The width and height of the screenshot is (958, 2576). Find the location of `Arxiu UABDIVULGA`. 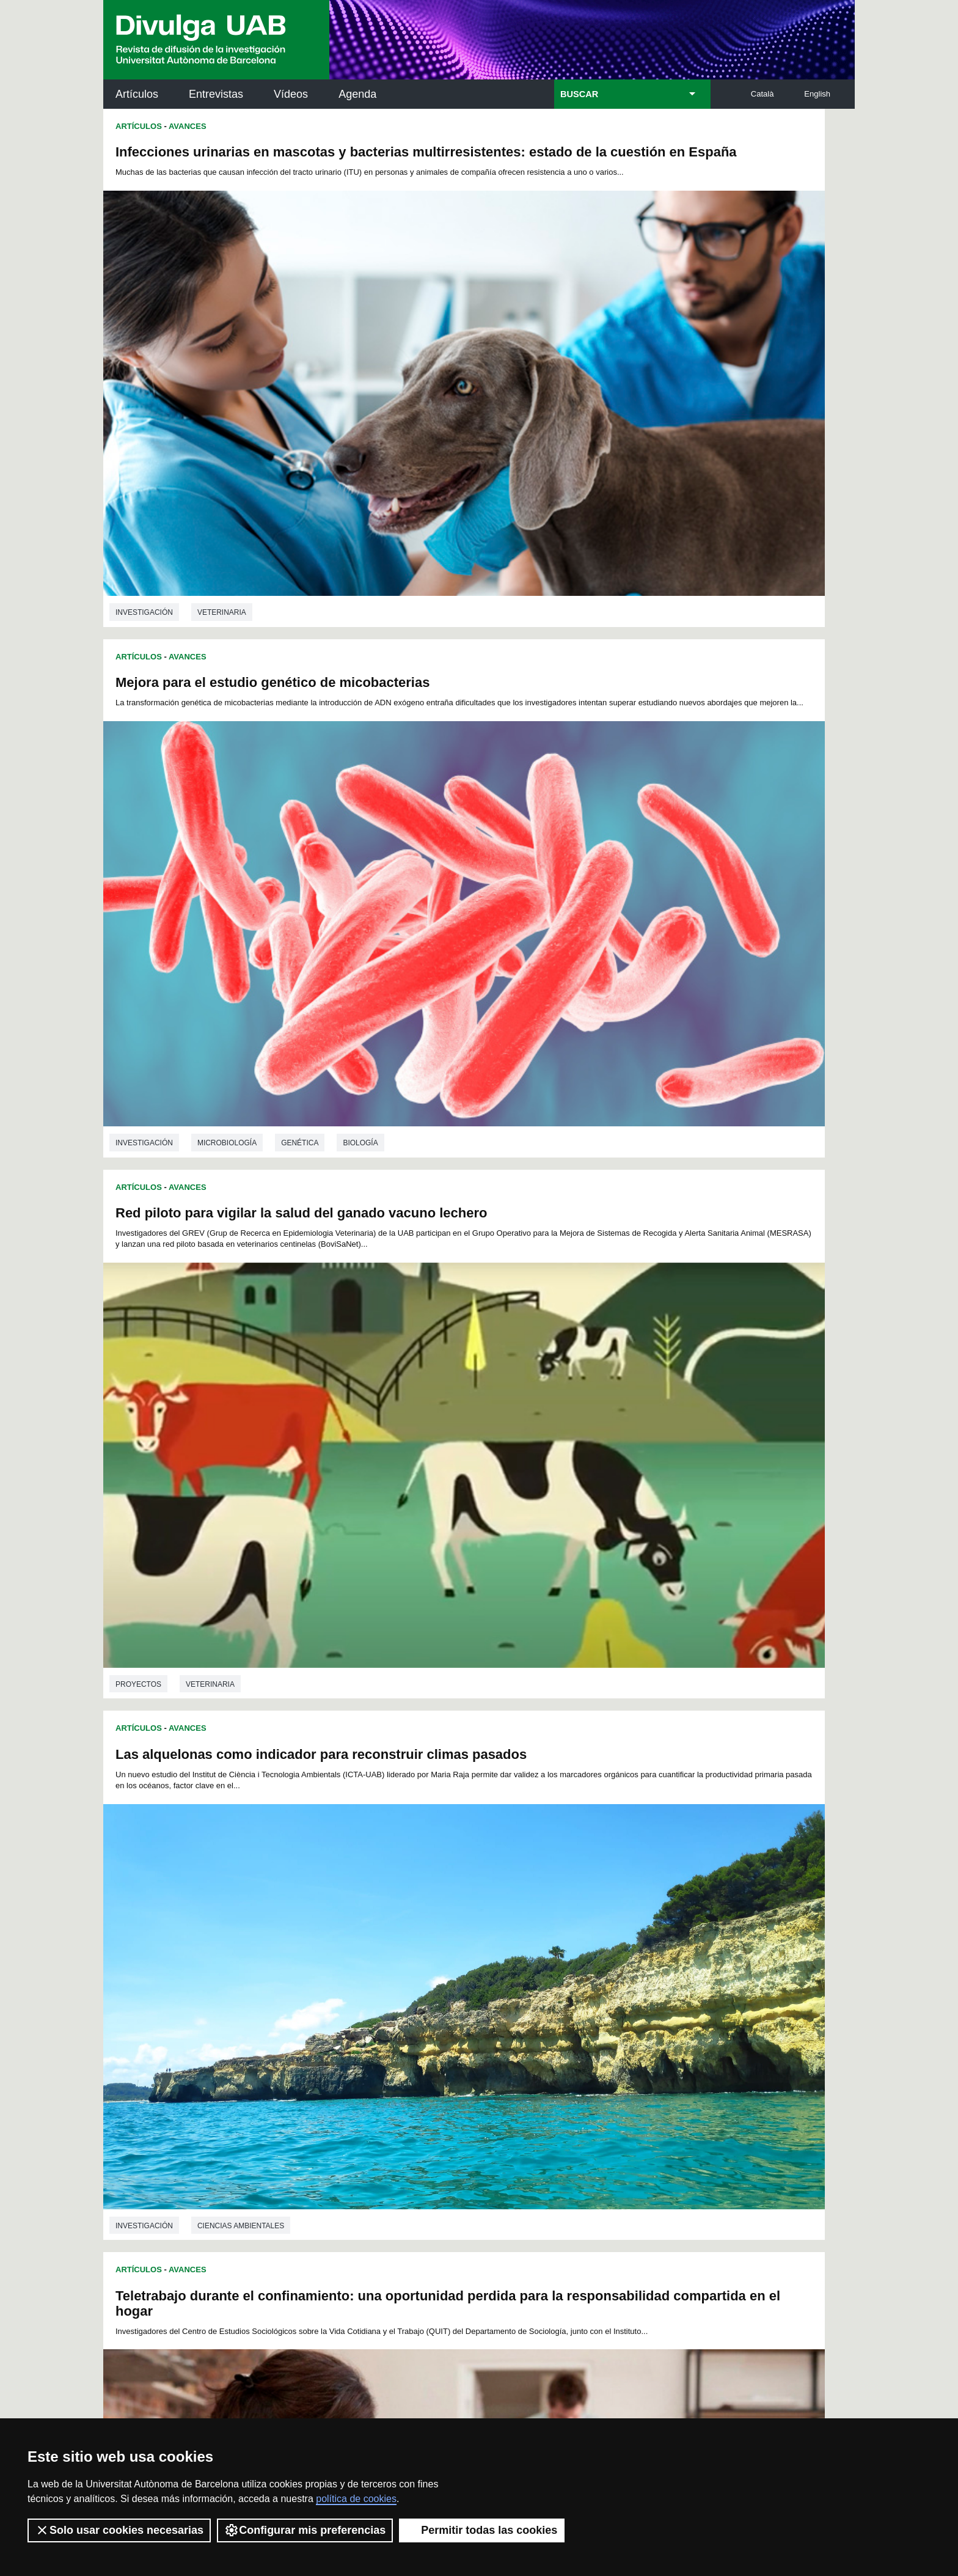

Arxiu UABDIVULGA is located at coordinates (161, 2123).